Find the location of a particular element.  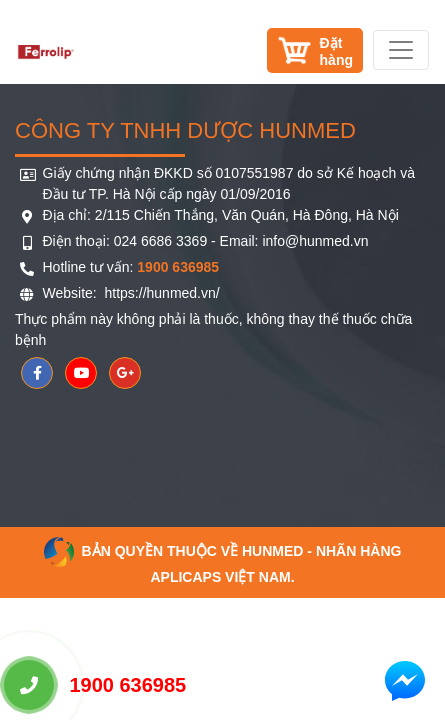

1900 636985 is located at coordinates (95, 685).